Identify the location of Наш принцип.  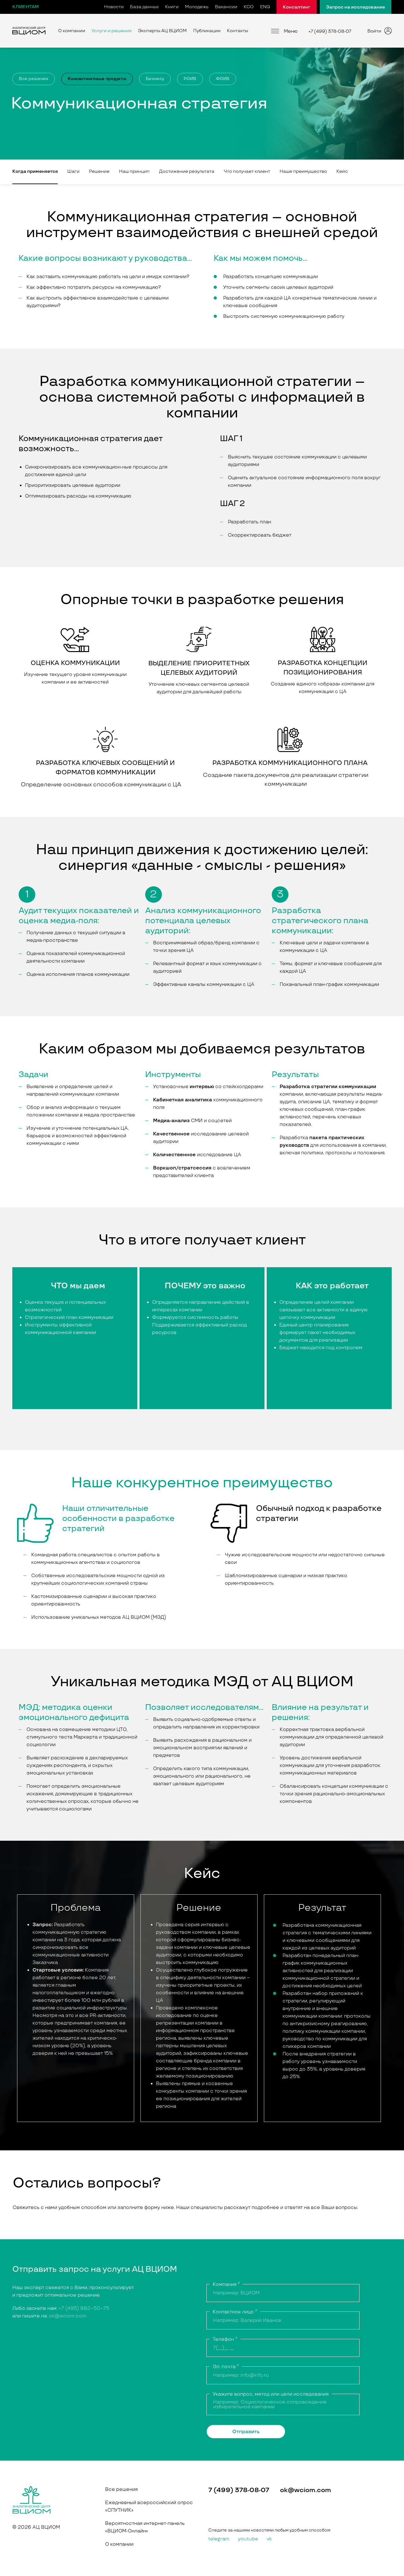
(134, 171).